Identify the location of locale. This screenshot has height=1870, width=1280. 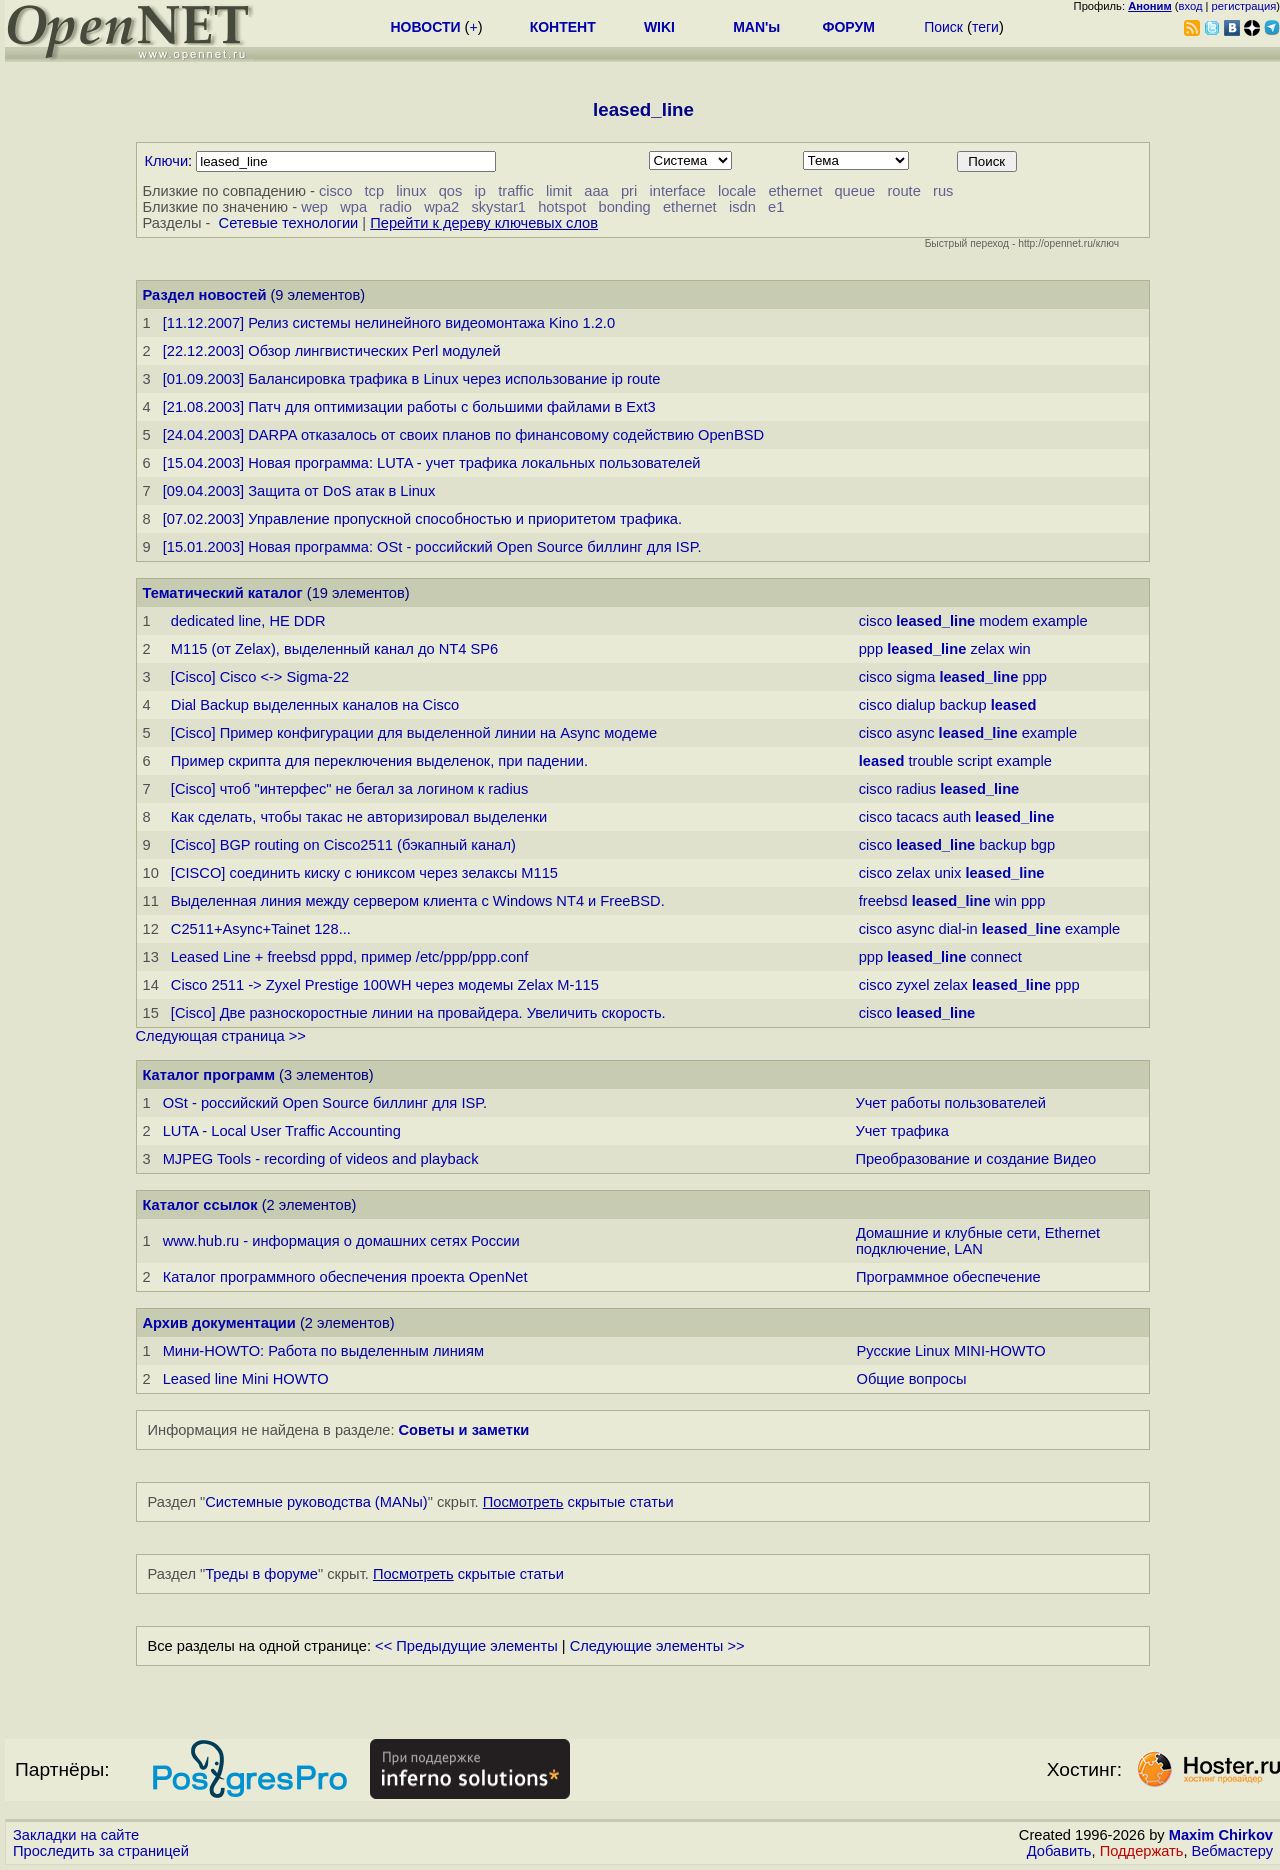
(737, 191).